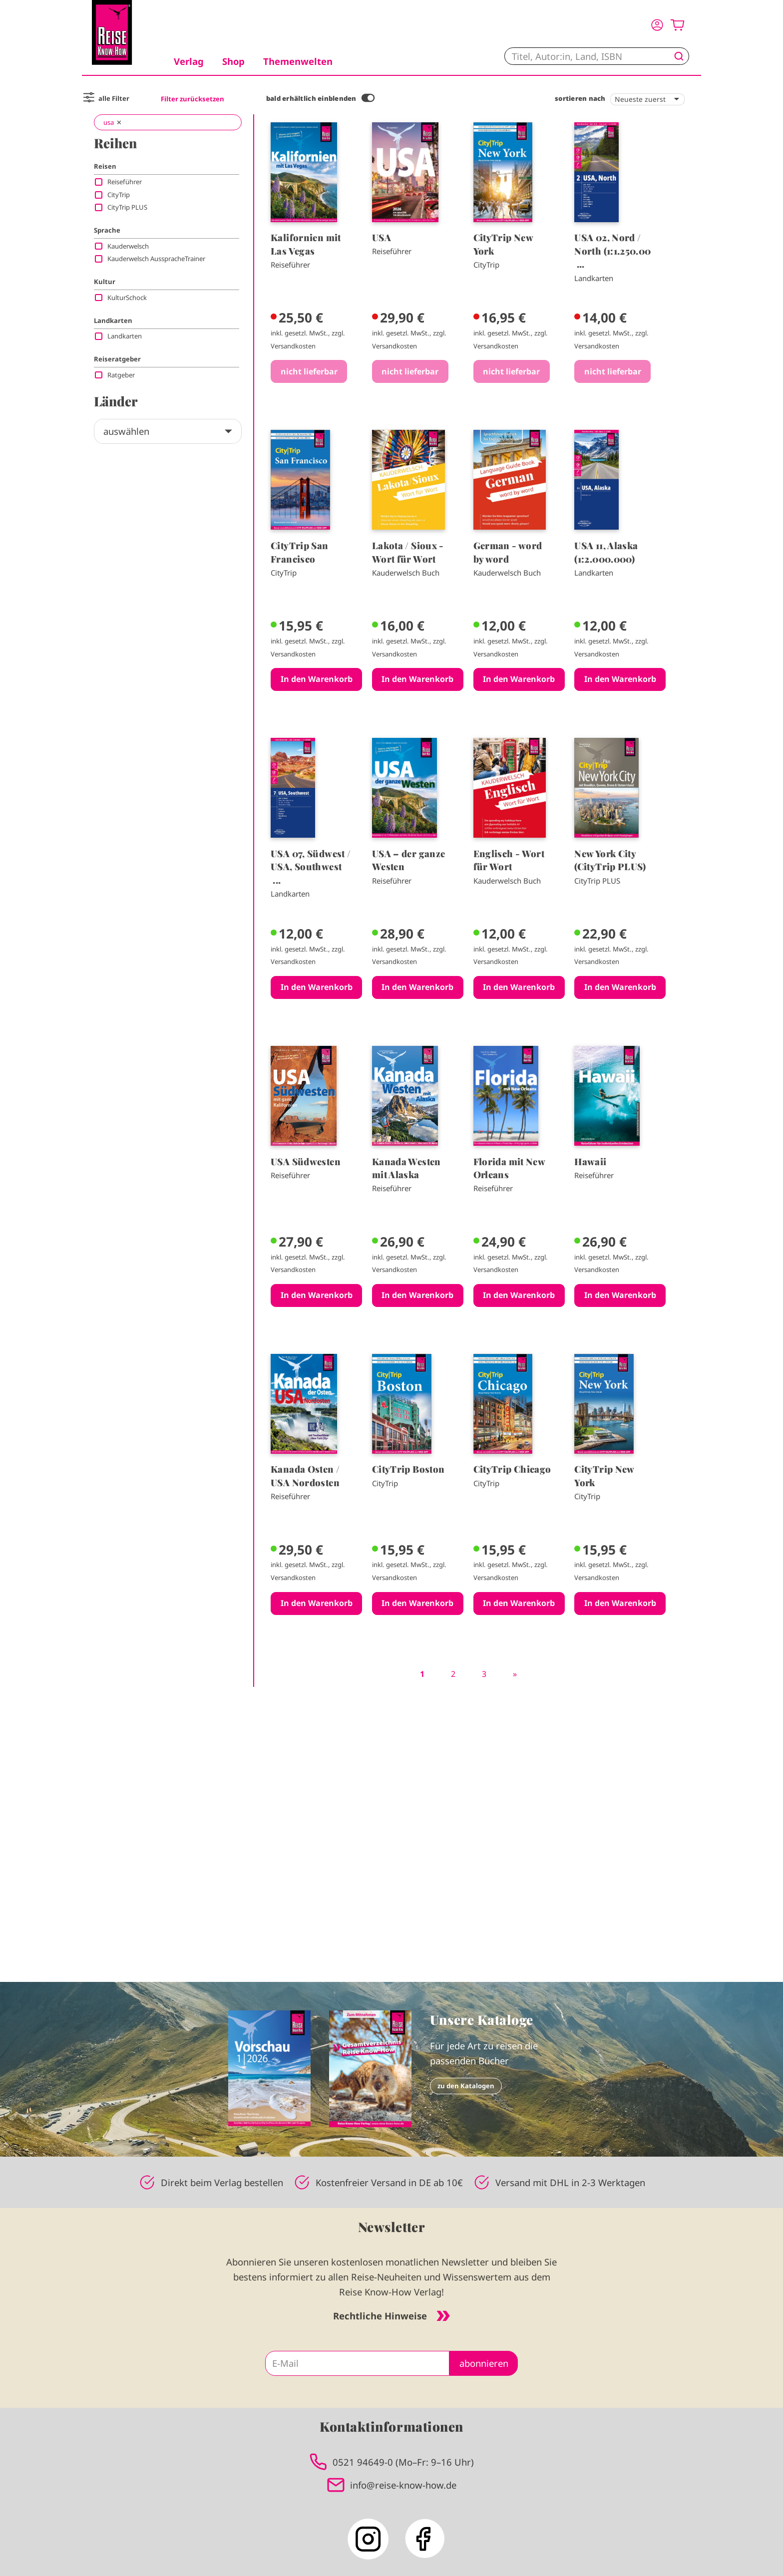  What do you see at coordinates (108, 122) in the screenshot?
I see `usa` at bounding box center [108, 122].